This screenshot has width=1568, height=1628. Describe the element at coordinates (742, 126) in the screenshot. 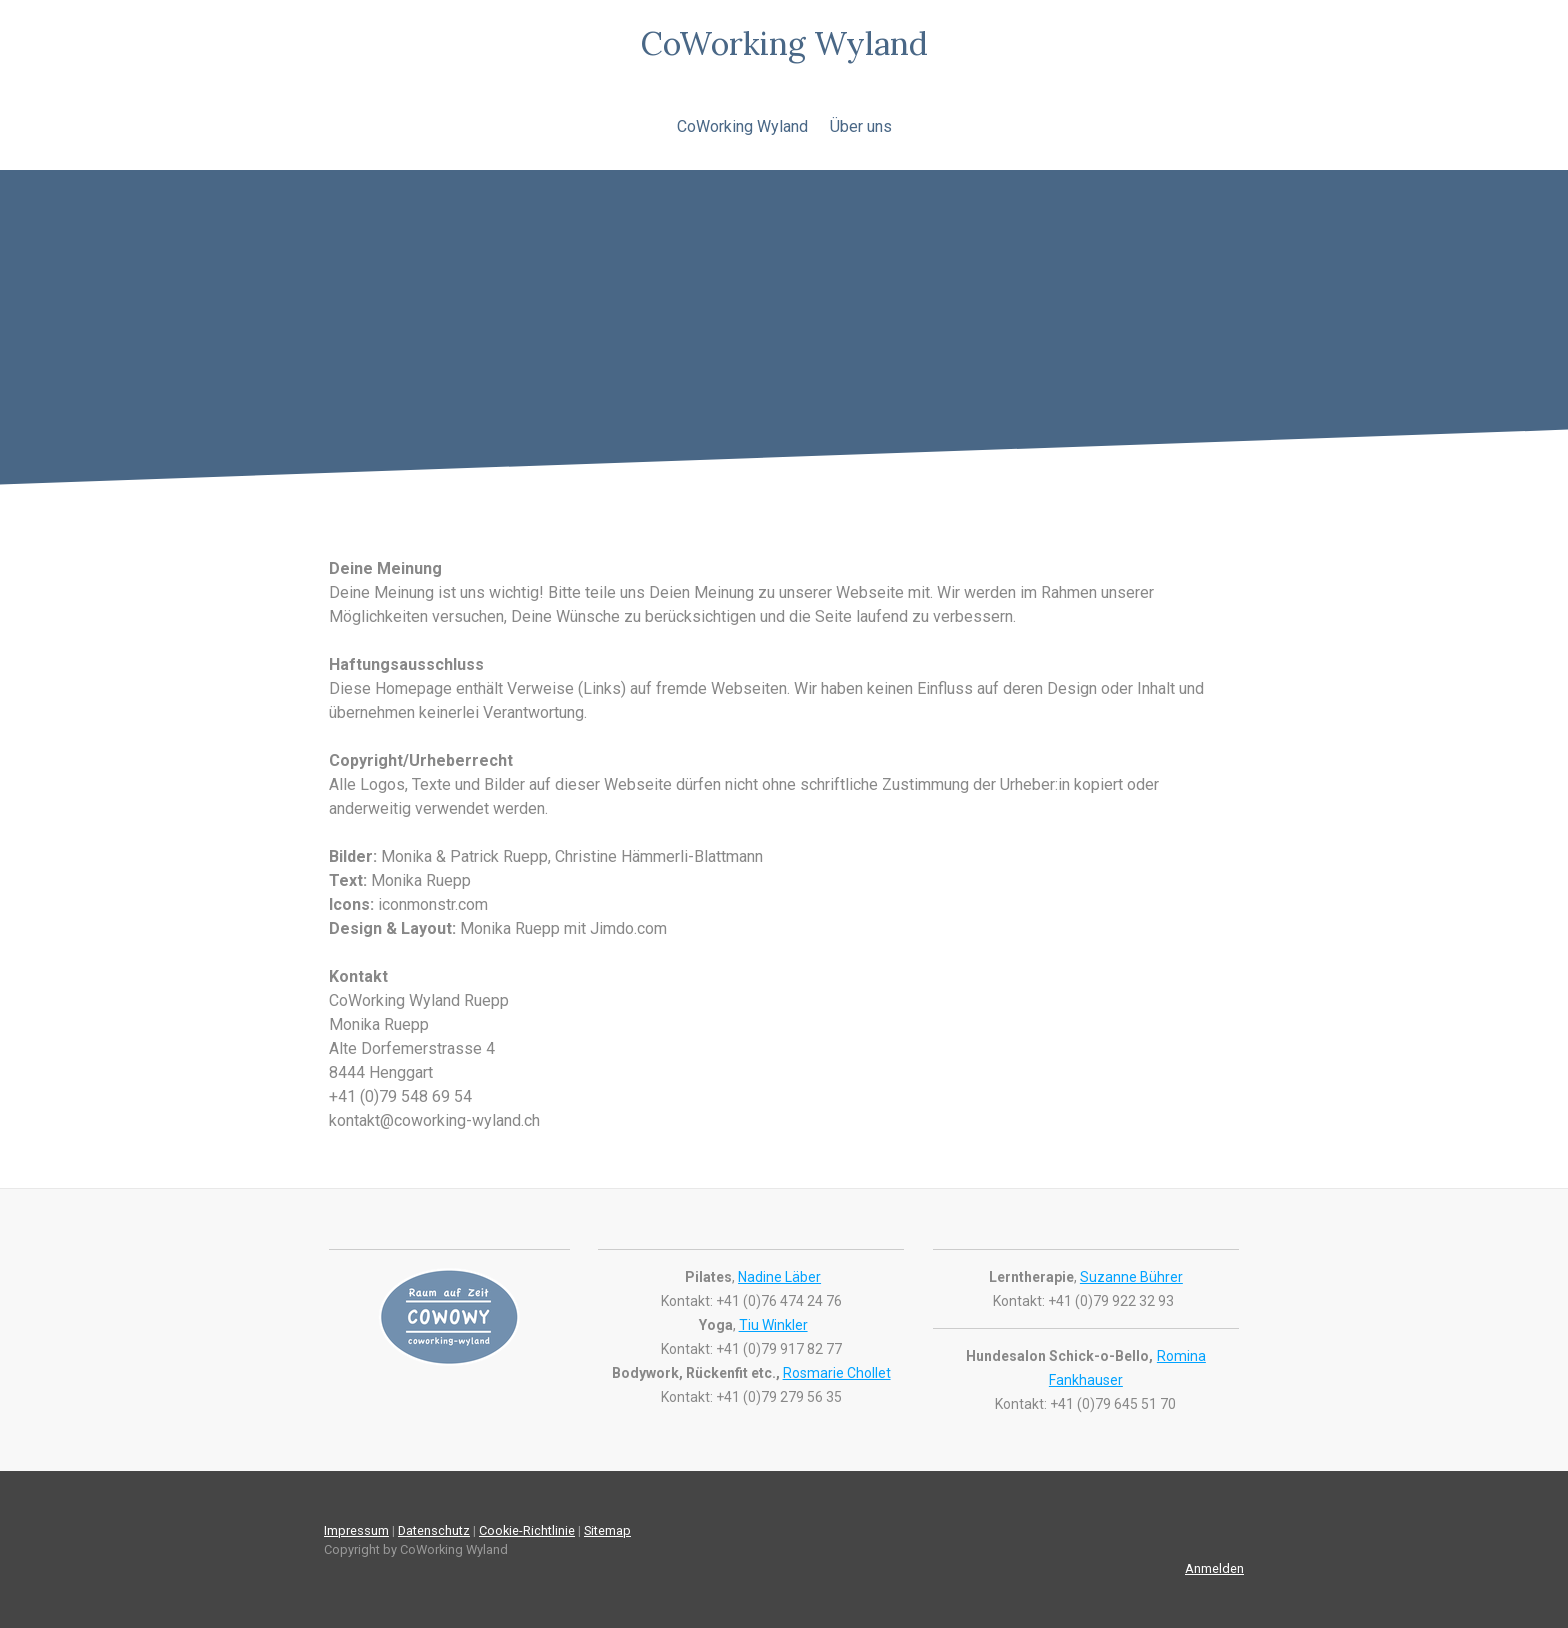

I see `CoWorking Wyland` at that location.